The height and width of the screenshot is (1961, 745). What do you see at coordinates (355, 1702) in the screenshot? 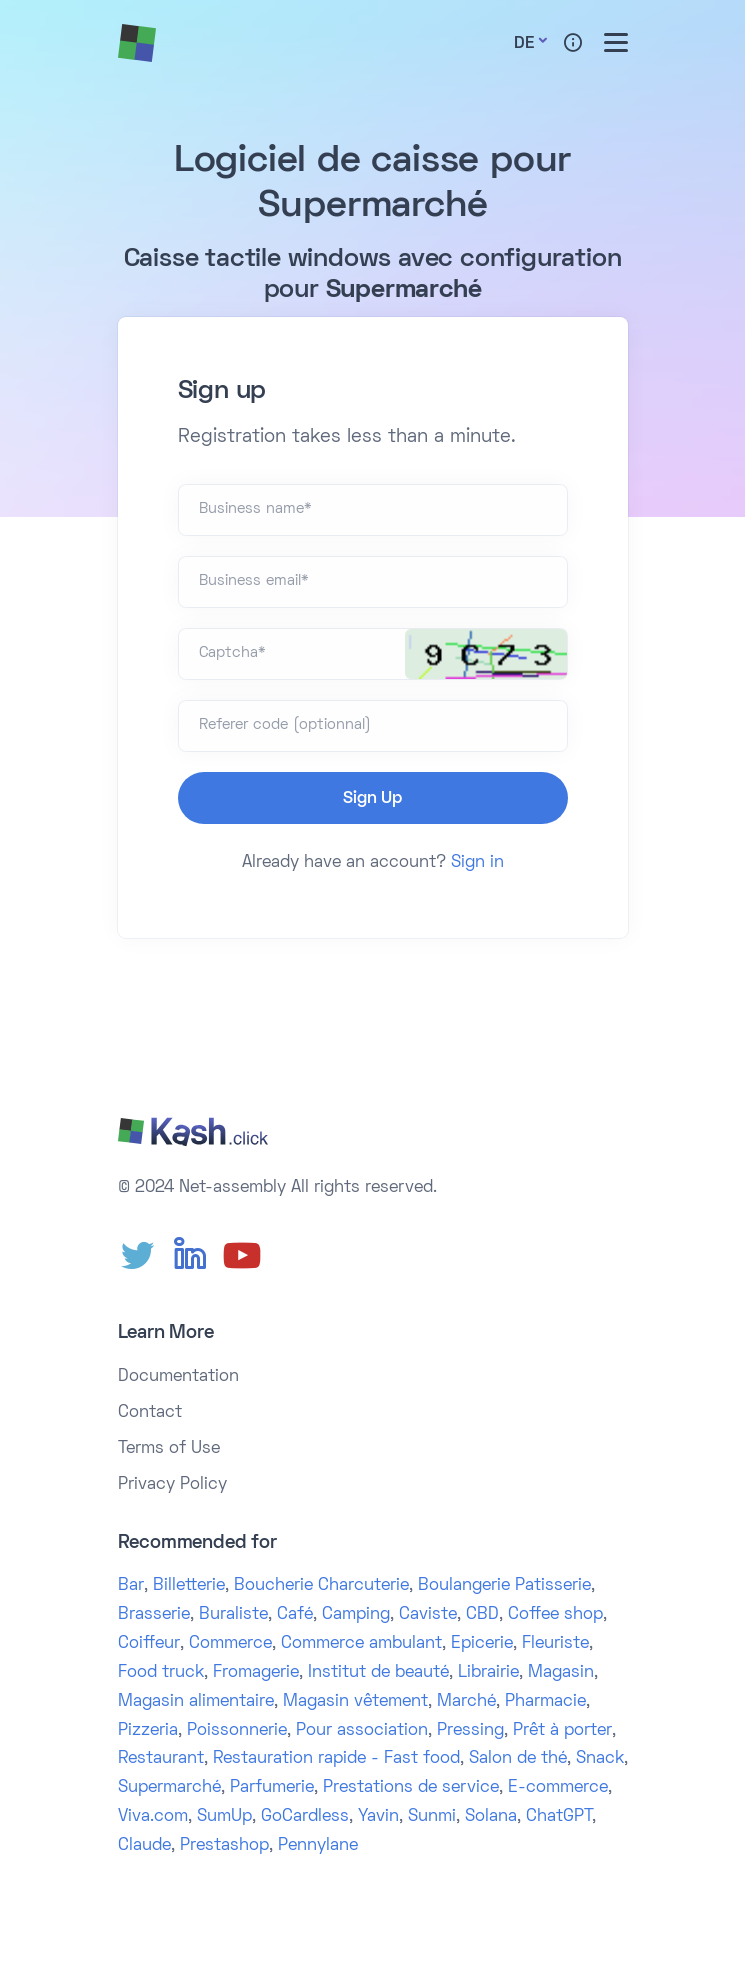
I see `Magasin vêtement` at bounding box center [355, 1702].